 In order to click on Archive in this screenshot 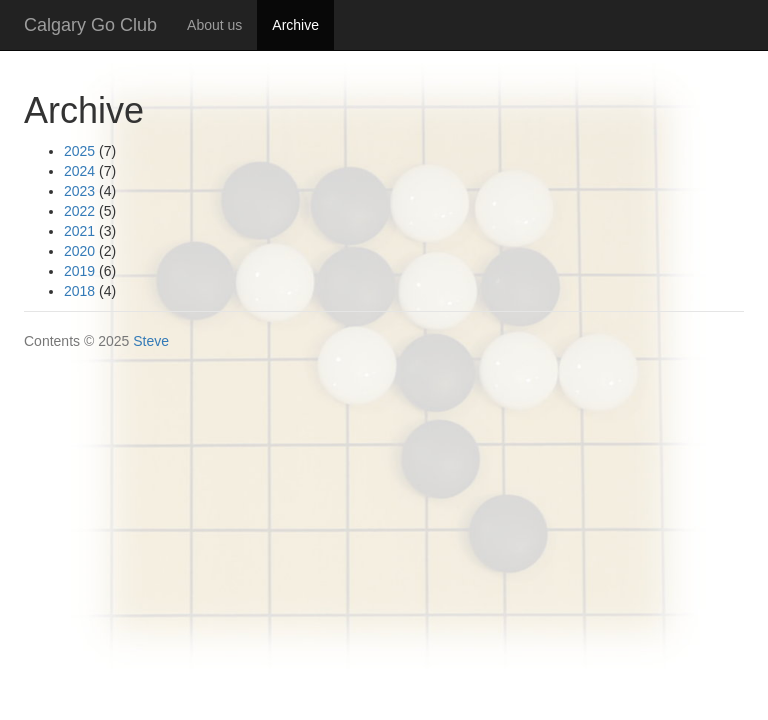, I will do `click(303, 23)`.